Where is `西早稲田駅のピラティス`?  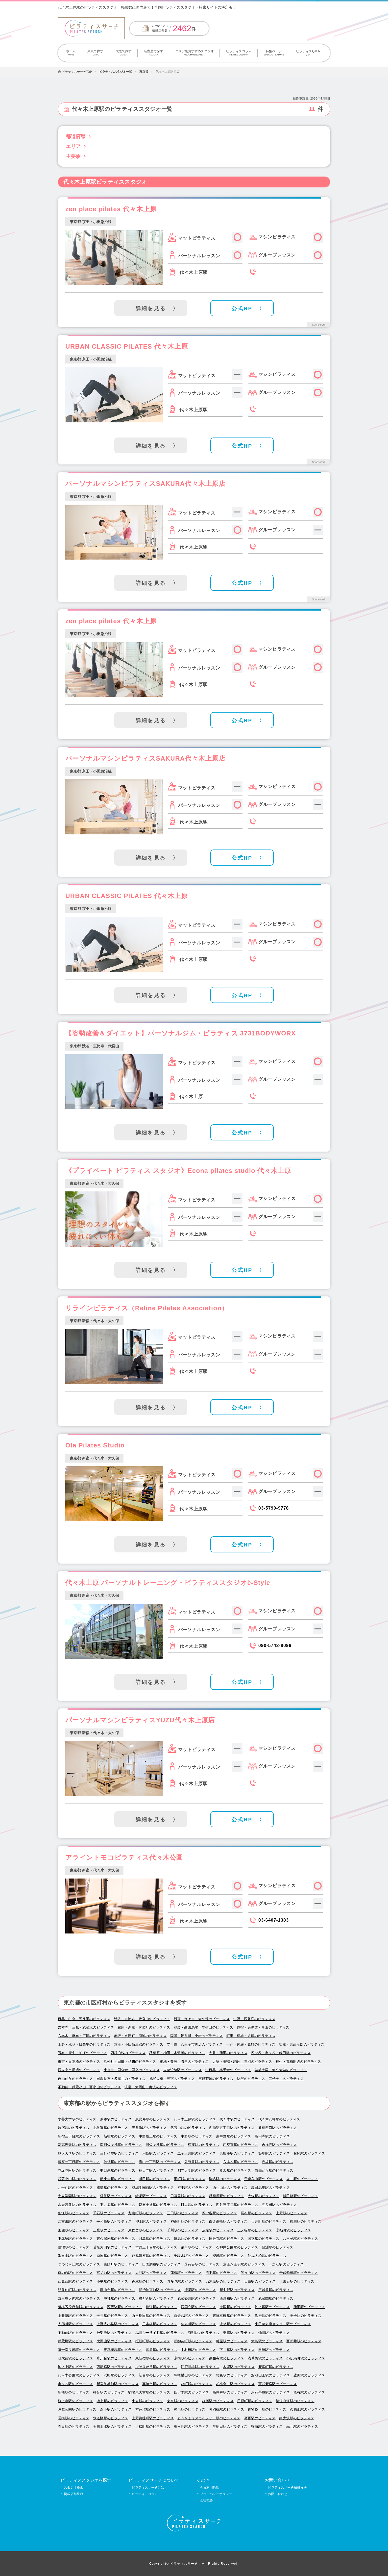
西早稲田駅のピラティス is located at coordinates (151, 2316).